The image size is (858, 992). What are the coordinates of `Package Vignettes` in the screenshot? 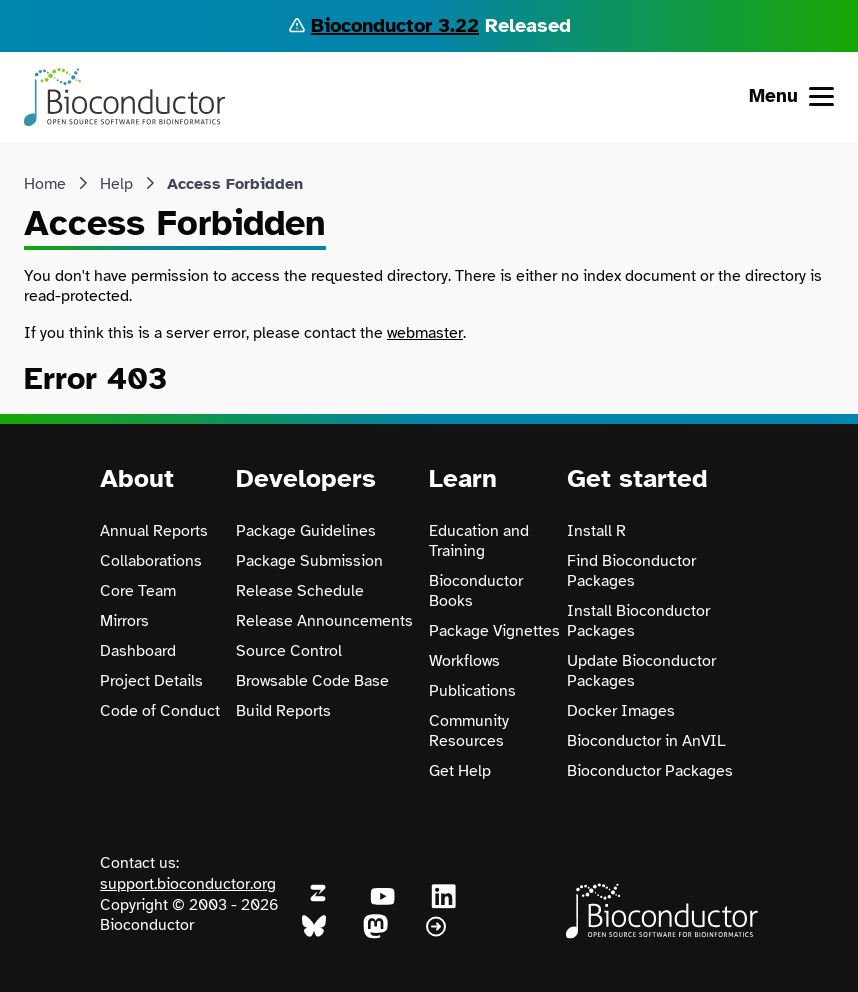 It's located at (494, 631).